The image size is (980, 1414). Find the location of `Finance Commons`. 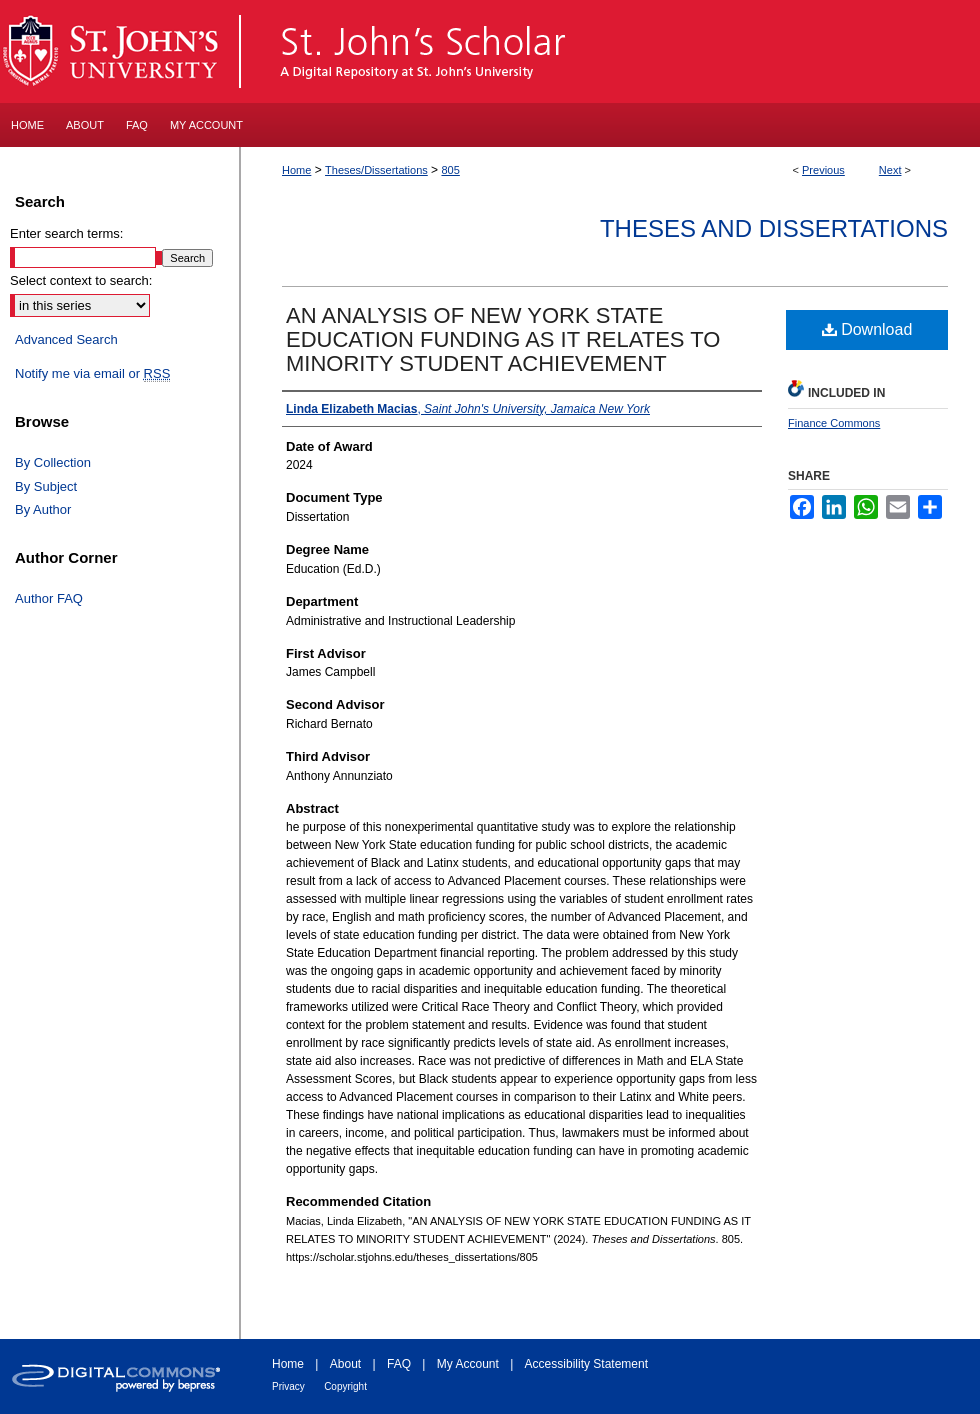

Finance Commons is located at coordinates (834, 423).